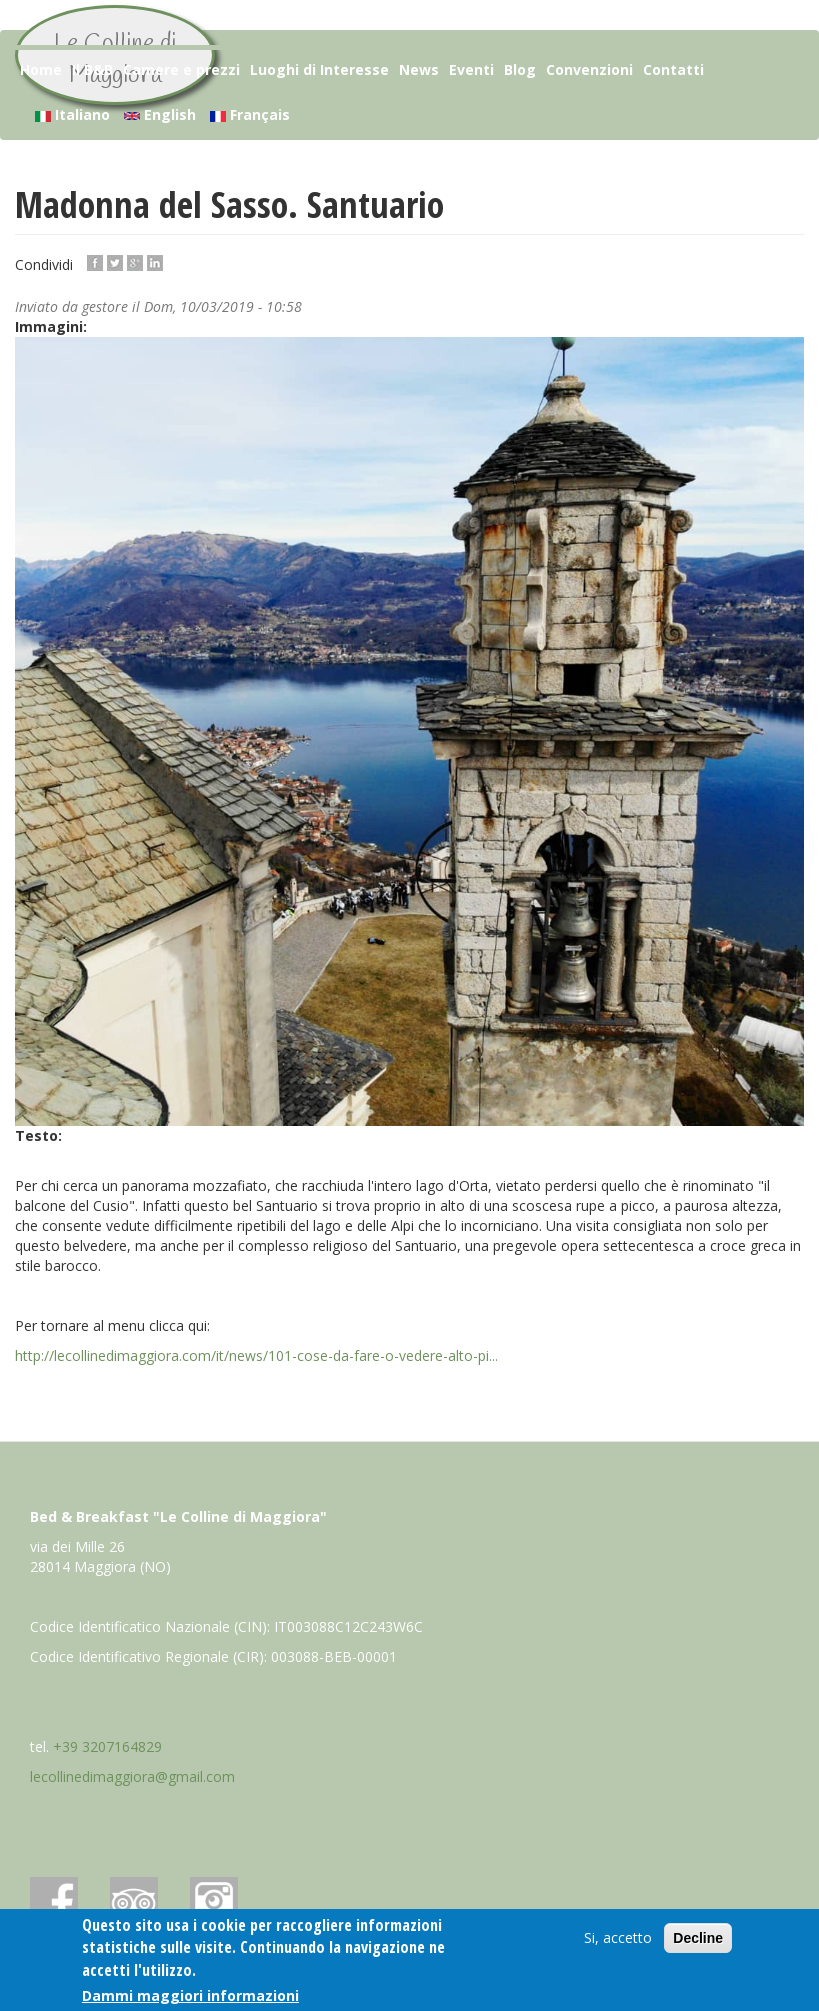  Describe the element at coordinates (132, 1776) in the screenshot. I see `lecollinedimaggiora@gmail.com` at that location.